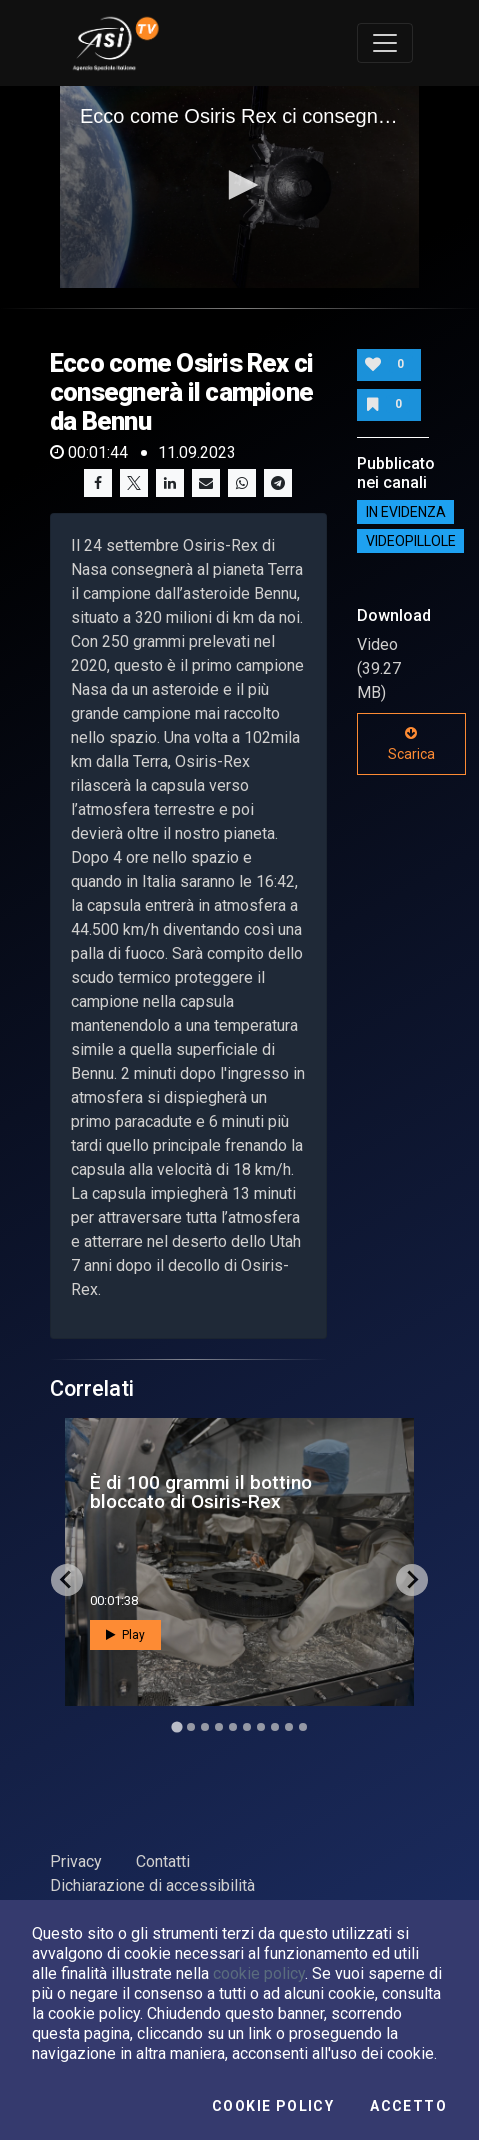 The width and height of the screenshot is (479, 2140). Describe the element at coordinates (247, 1727) in the screenshot. I see `[Go to slide 6]` at that location.